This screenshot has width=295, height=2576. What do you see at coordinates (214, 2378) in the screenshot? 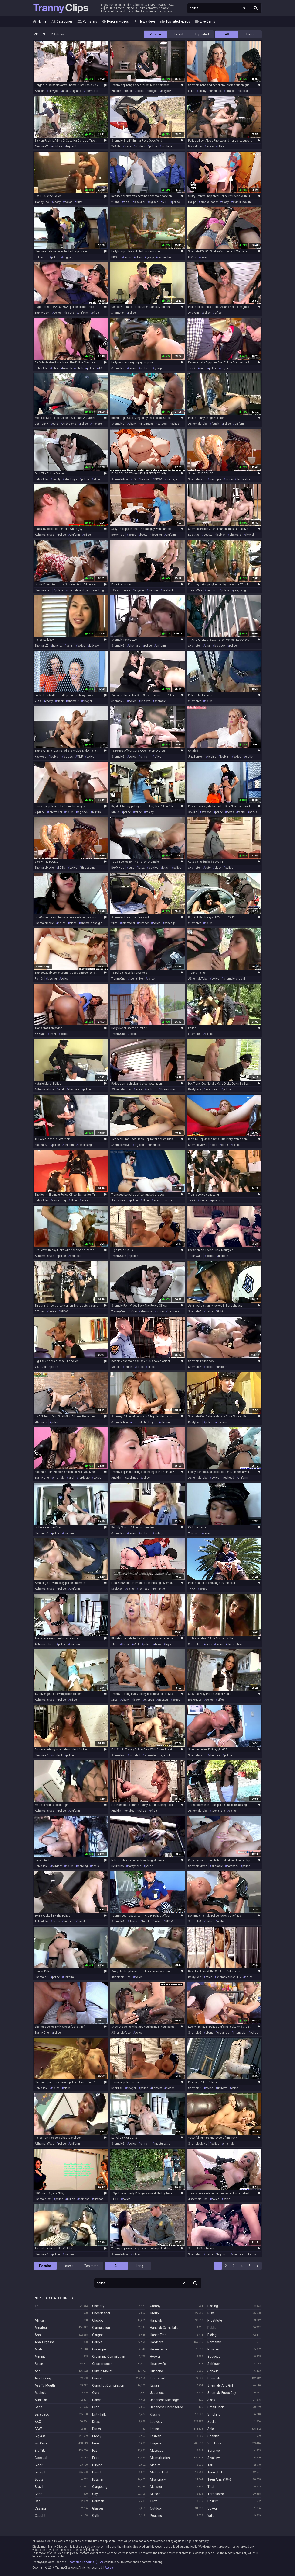
I see `Shemale` at bounding box center [214, 2378].